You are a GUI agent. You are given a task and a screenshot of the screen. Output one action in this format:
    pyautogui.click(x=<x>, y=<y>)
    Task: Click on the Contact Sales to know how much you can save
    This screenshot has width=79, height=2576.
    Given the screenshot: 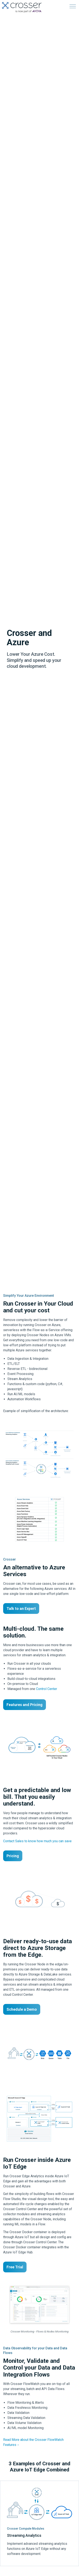 What is the action you would take?
    pyautogui.click(x=37, y=1841)
    